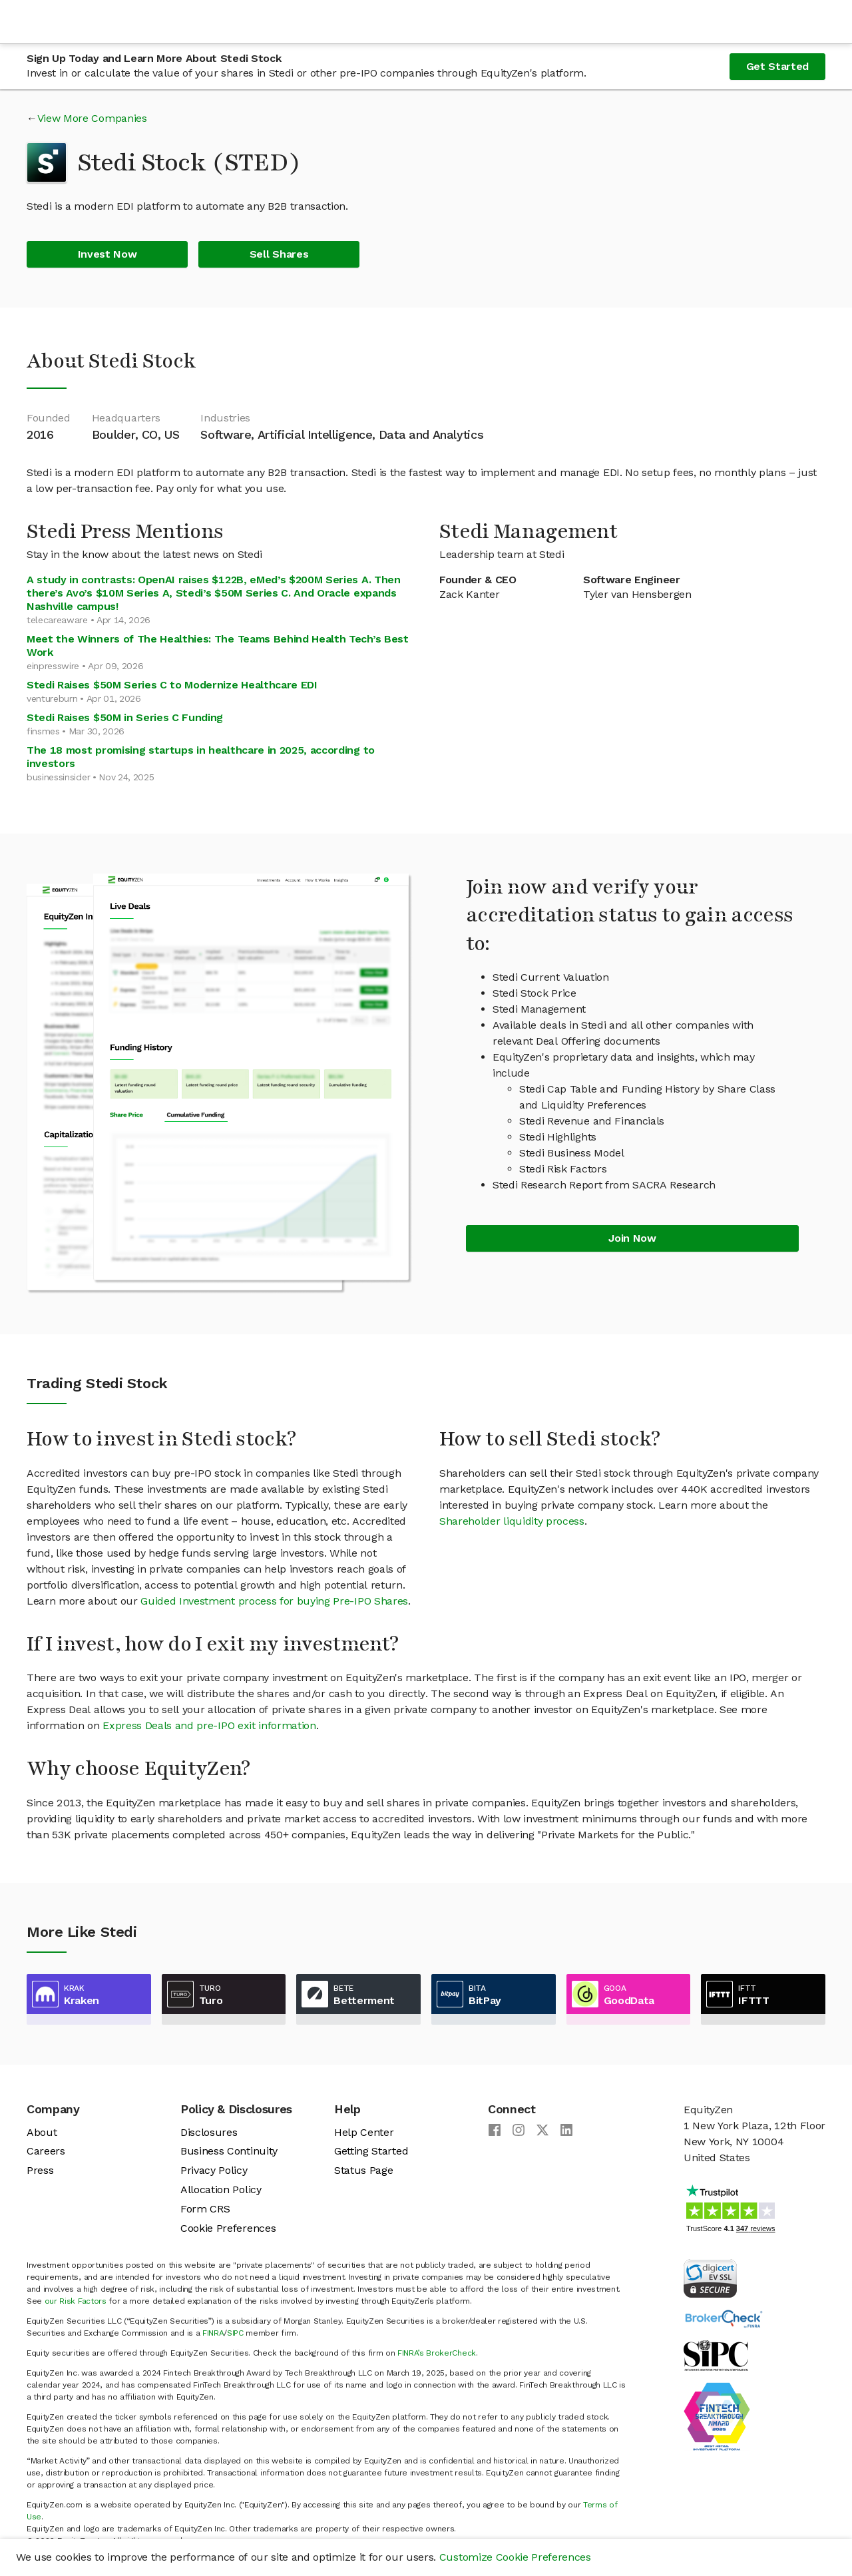  I want to click on Customize Cookie Preferences, so click(515, 2557).